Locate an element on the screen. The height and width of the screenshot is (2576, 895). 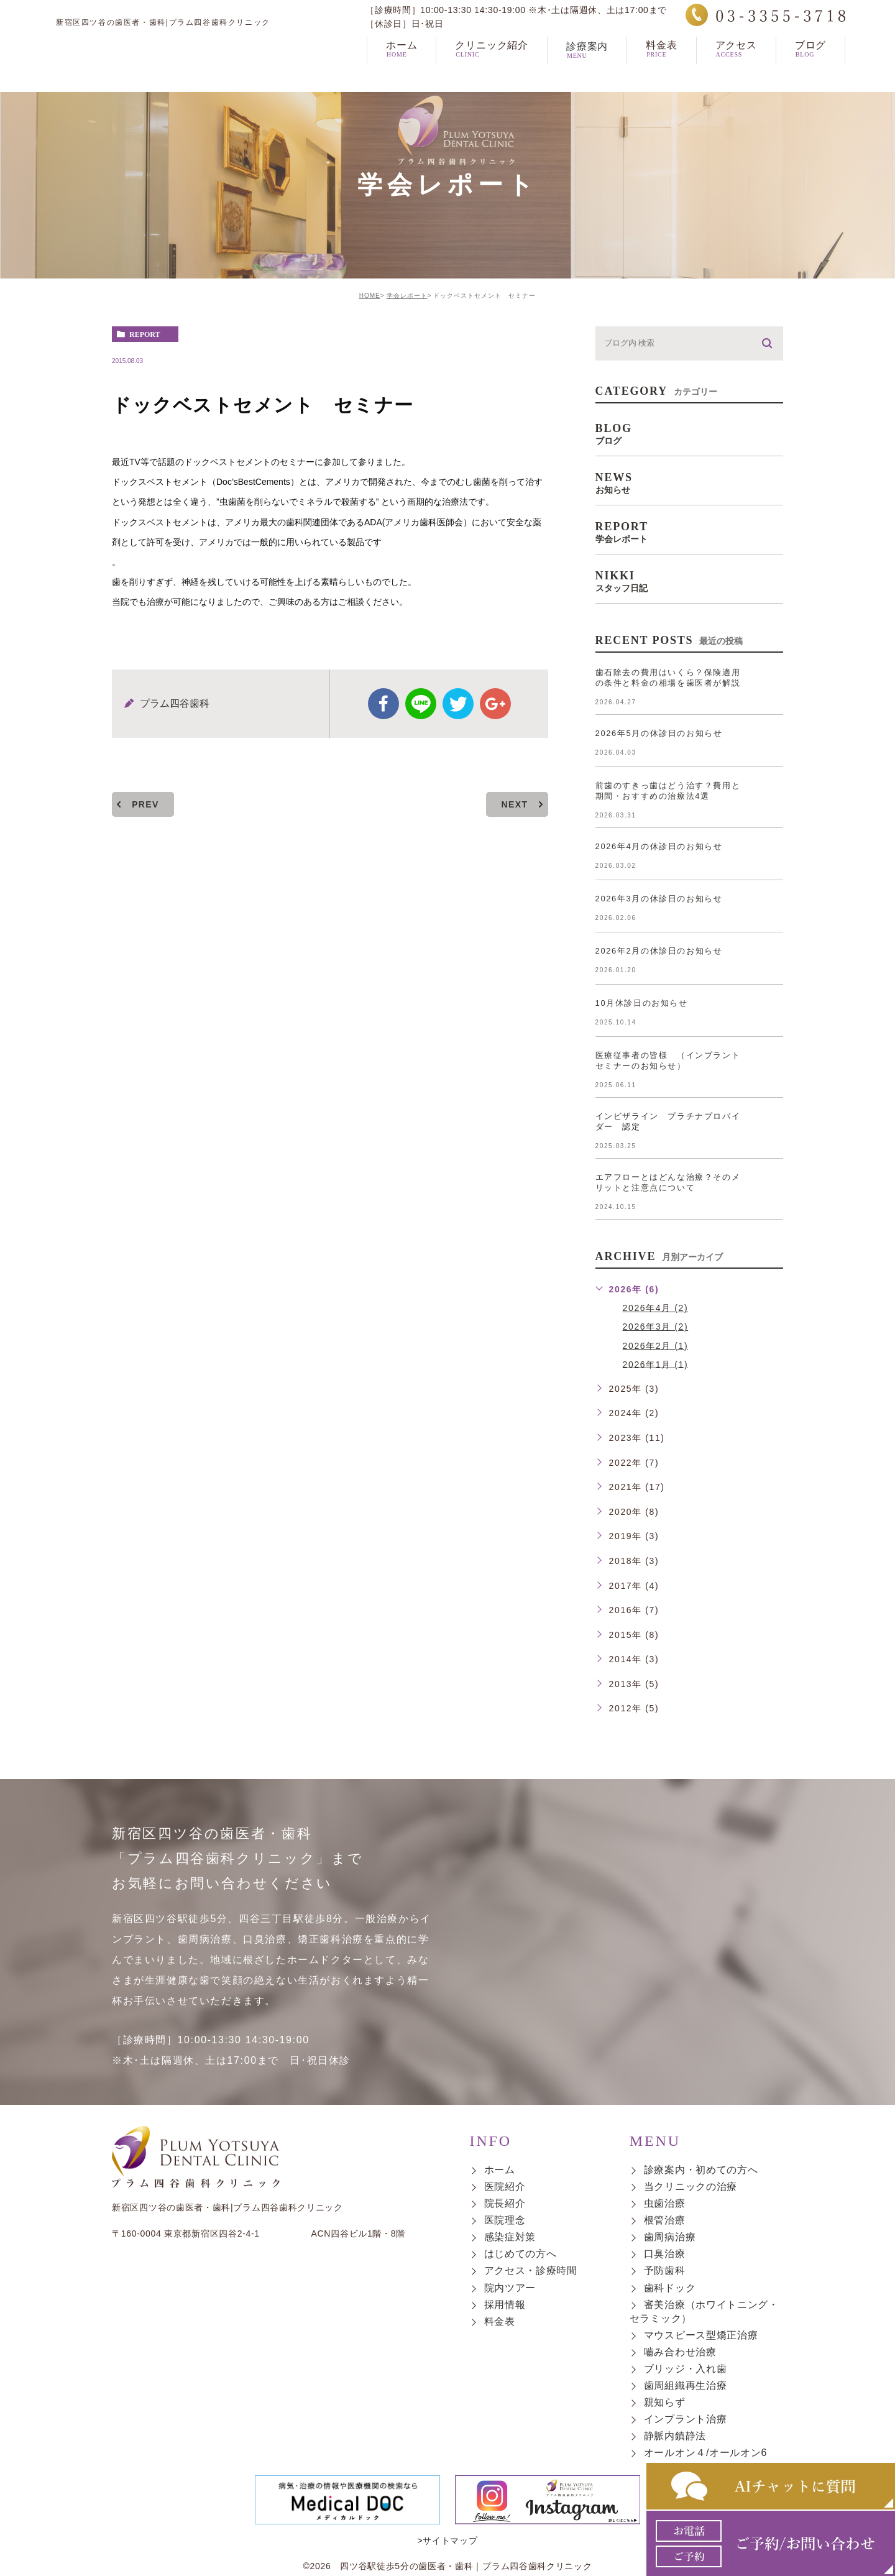
マウスピース型矯正治療 is located at coordinates (701, 2335).